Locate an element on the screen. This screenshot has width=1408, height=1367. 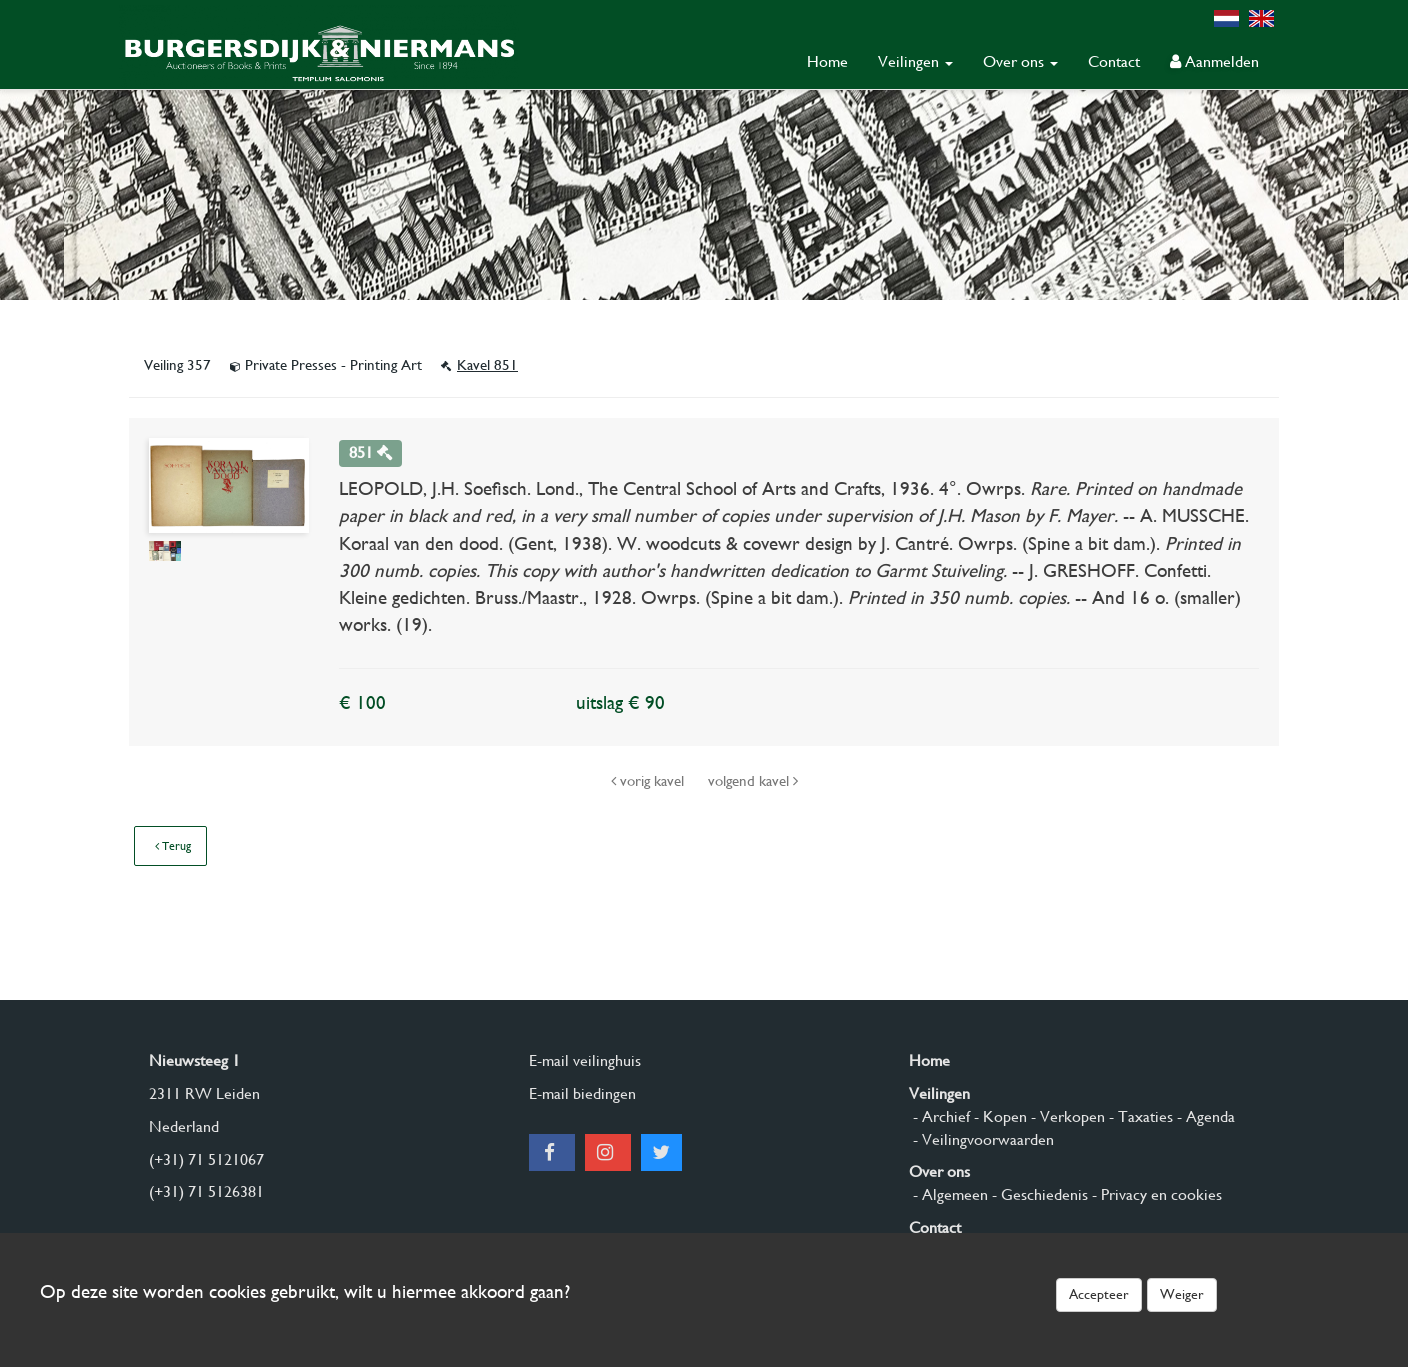
Home is located at coordinates (827, 61).